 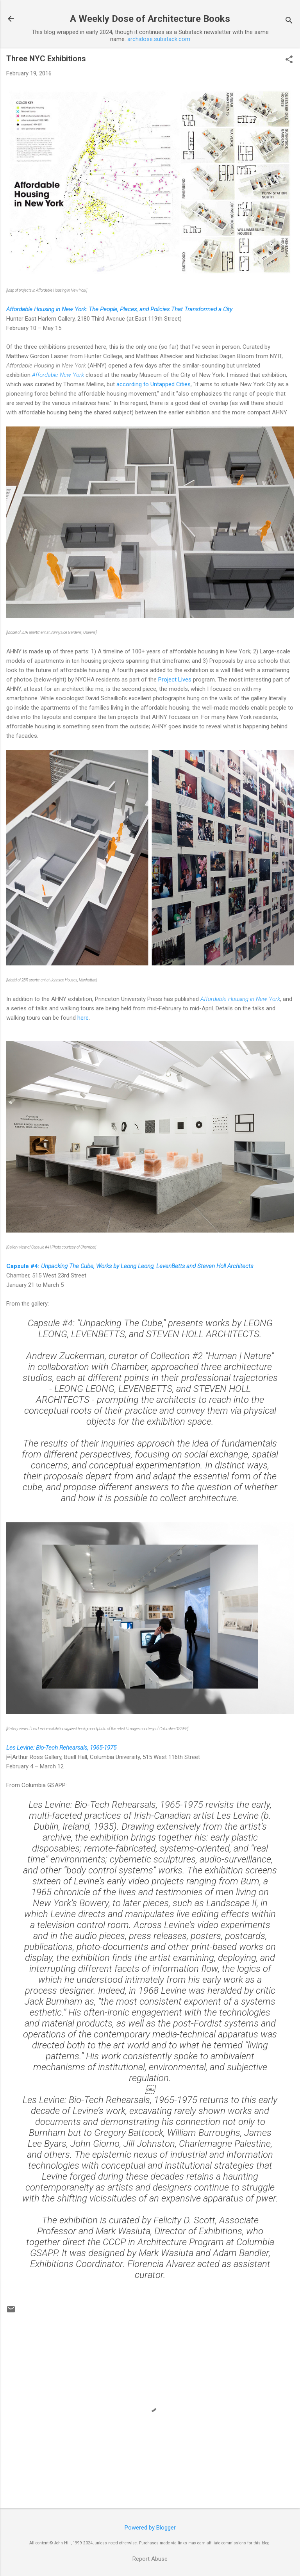 What do you see at coordinates (158, 39) in the screenshot?
I see `archidose.substack.com` at bounding box center [158, 39].